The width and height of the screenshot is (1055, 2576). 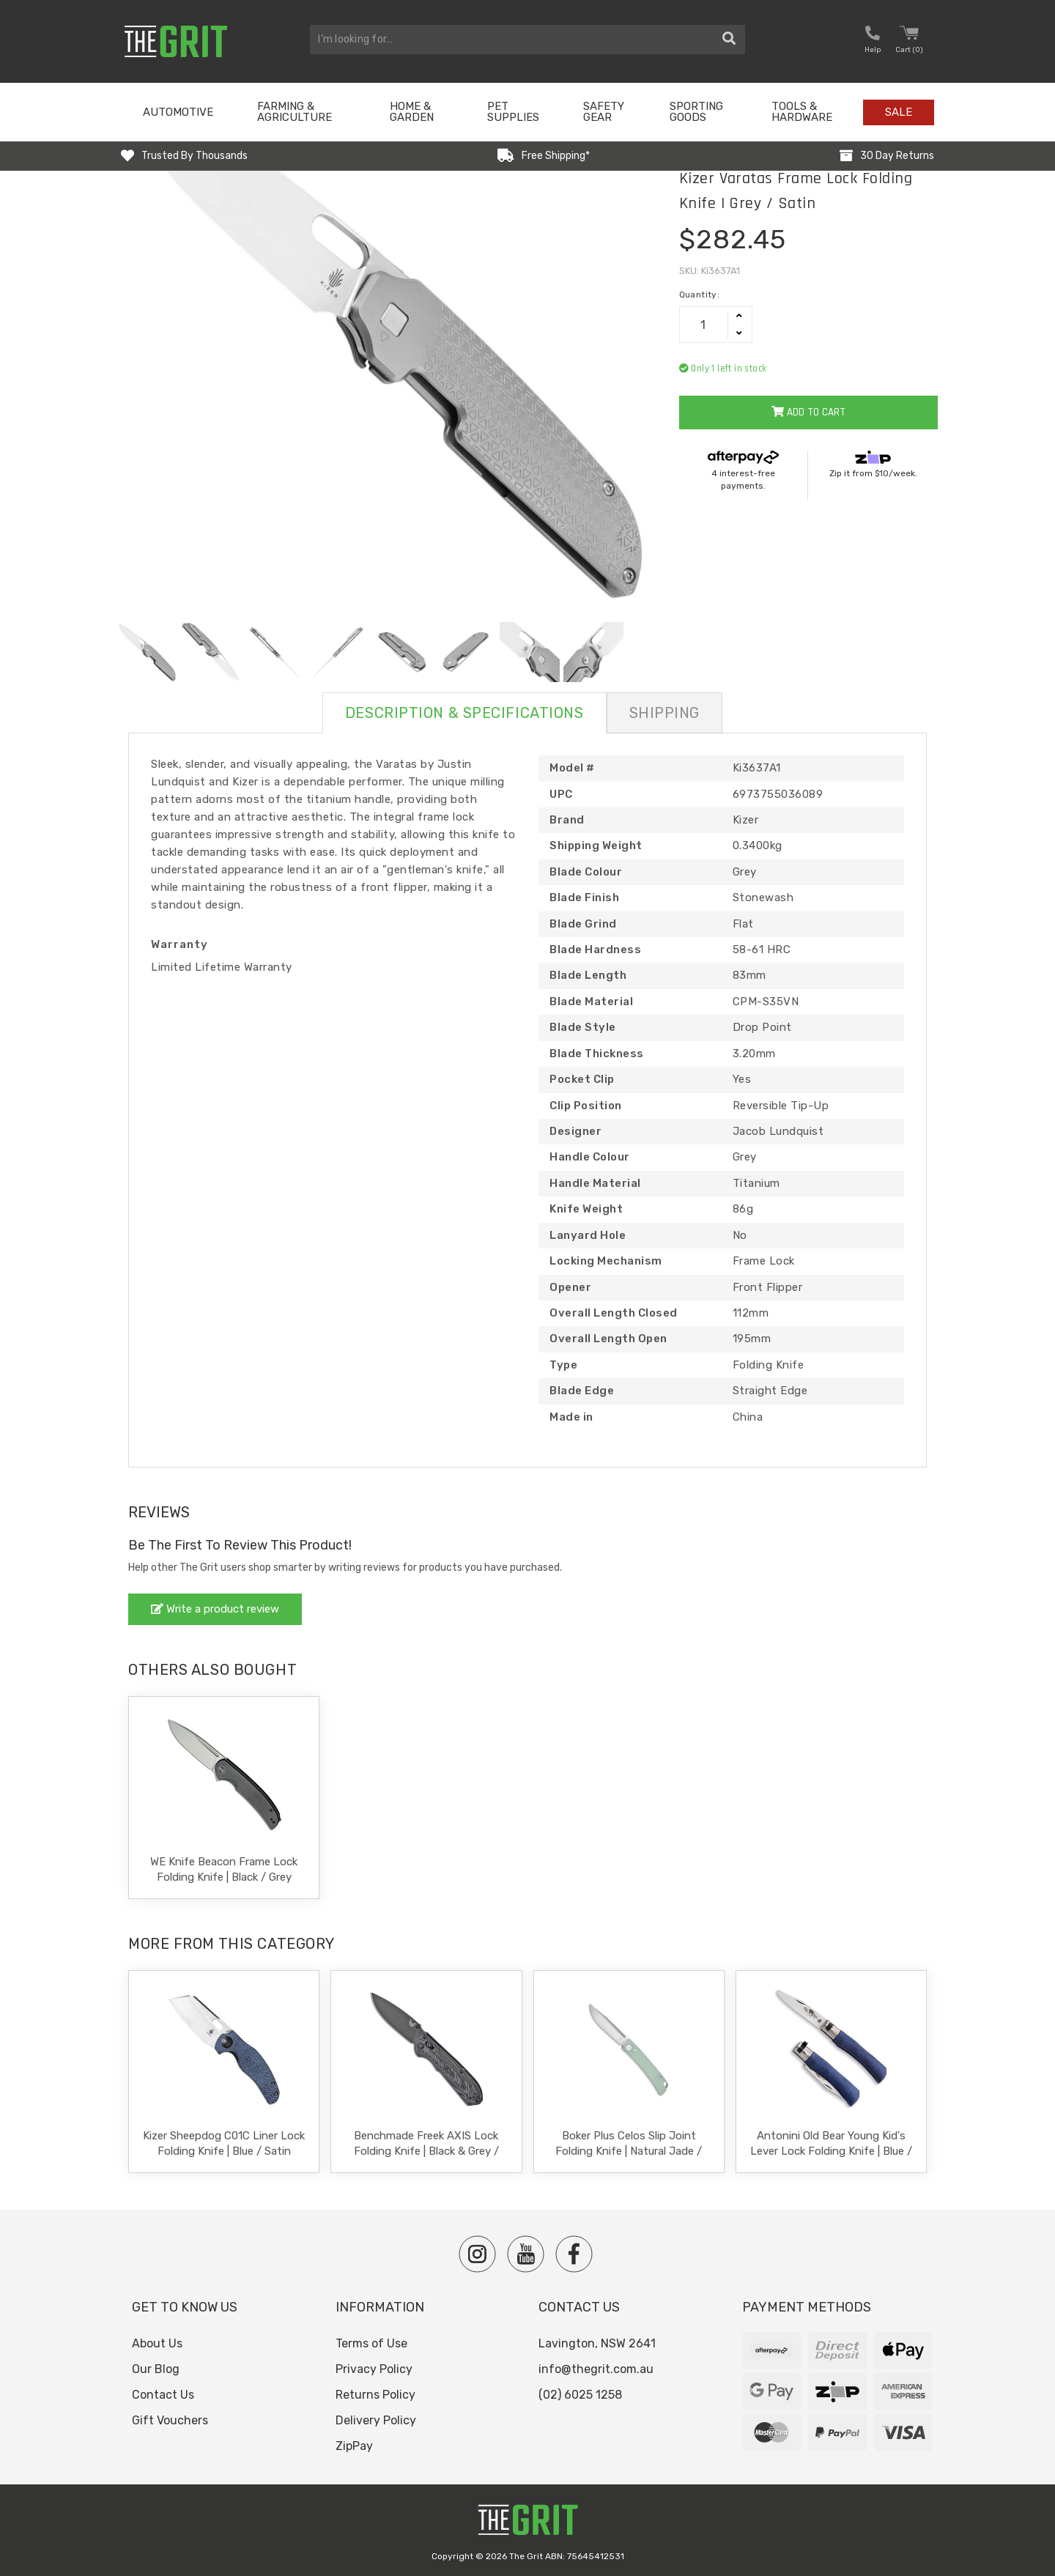 I want to click on Write a product review, so click(x=215, y=1608).